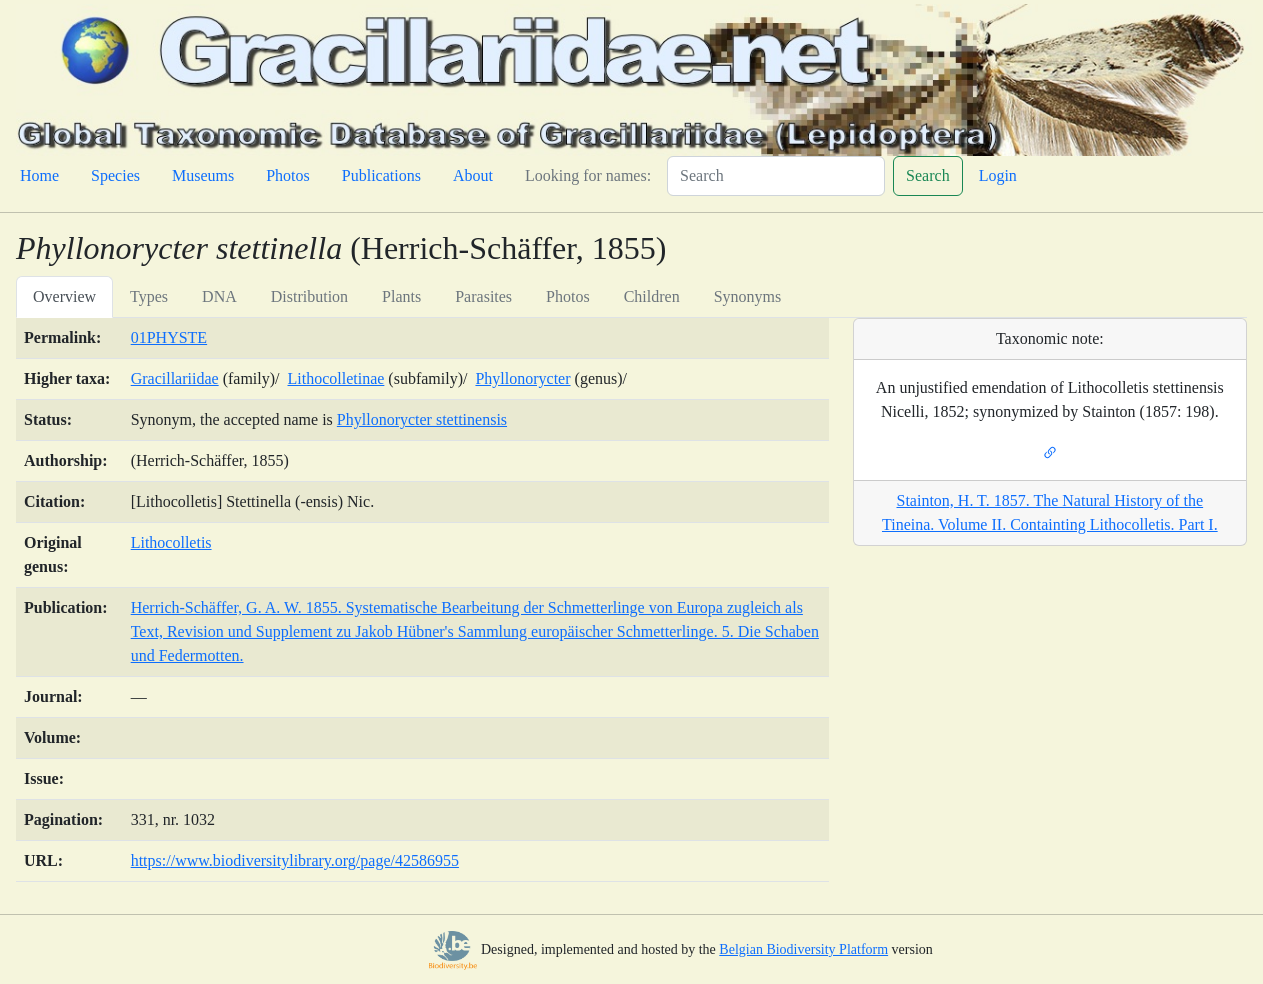  What do you see at coordinates (928, 175) in the screenshot?
I see `Search` at bounding box center [928, 175].